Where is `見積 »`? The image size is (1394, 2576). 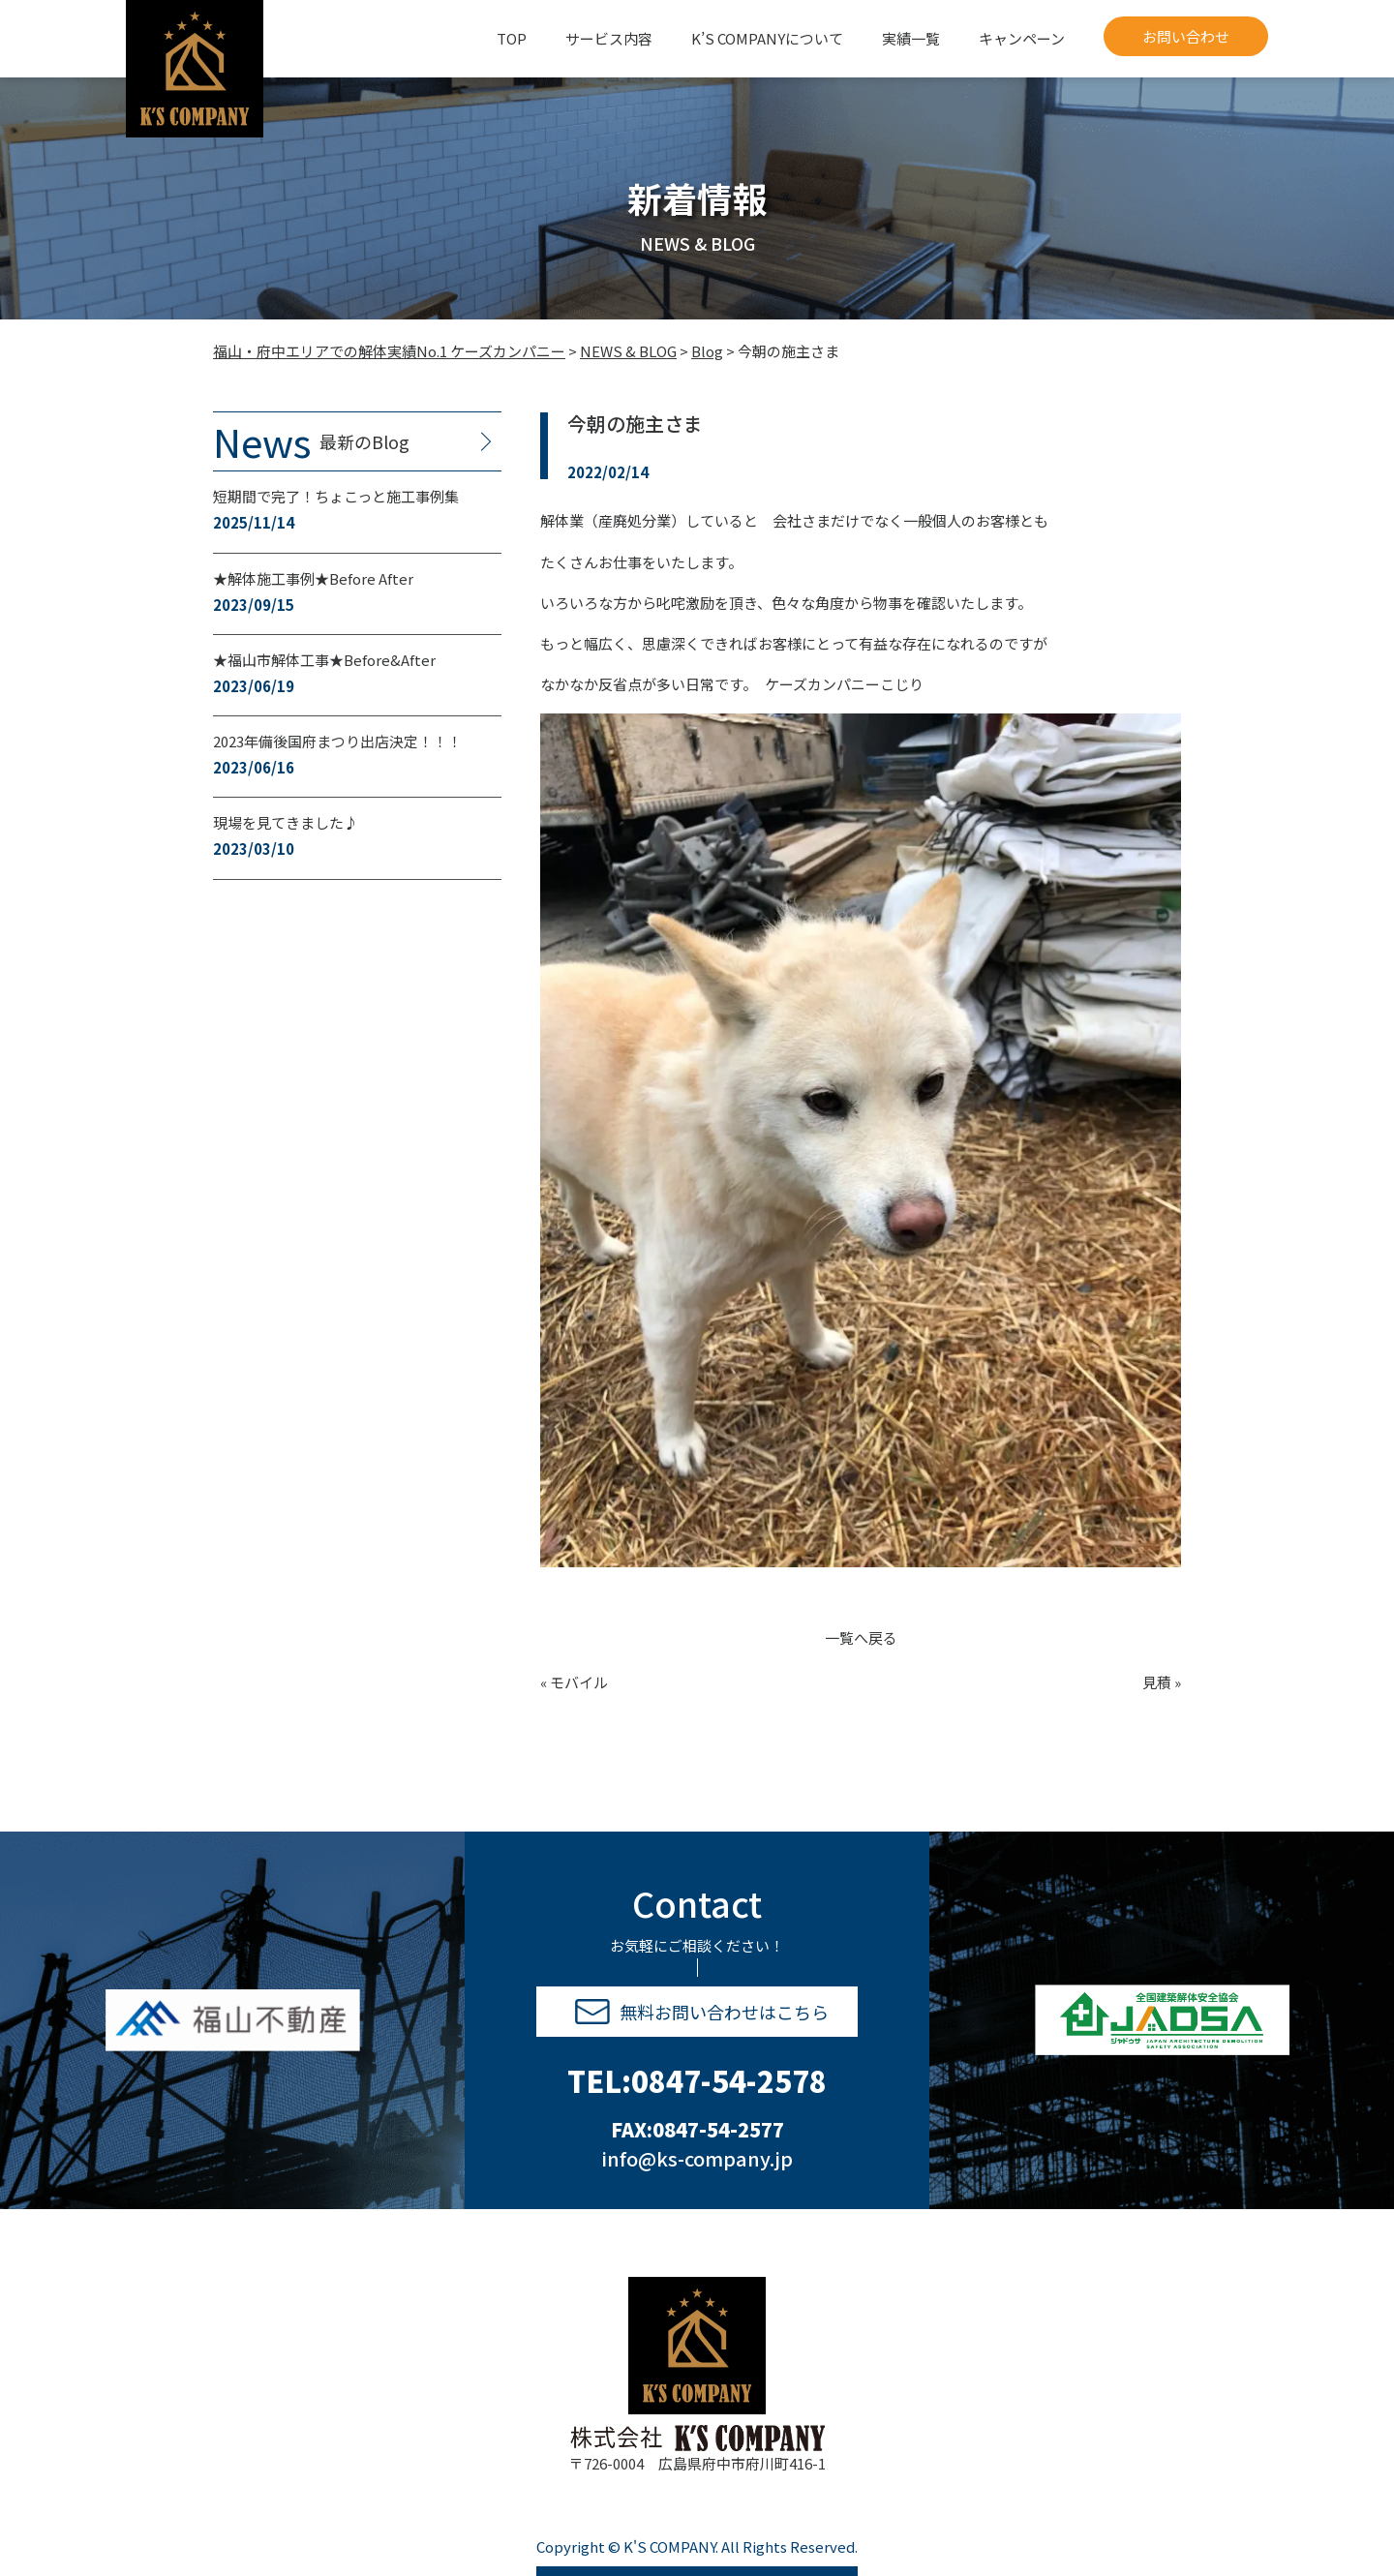
見積 » is located at coordinates (1161, 1682).